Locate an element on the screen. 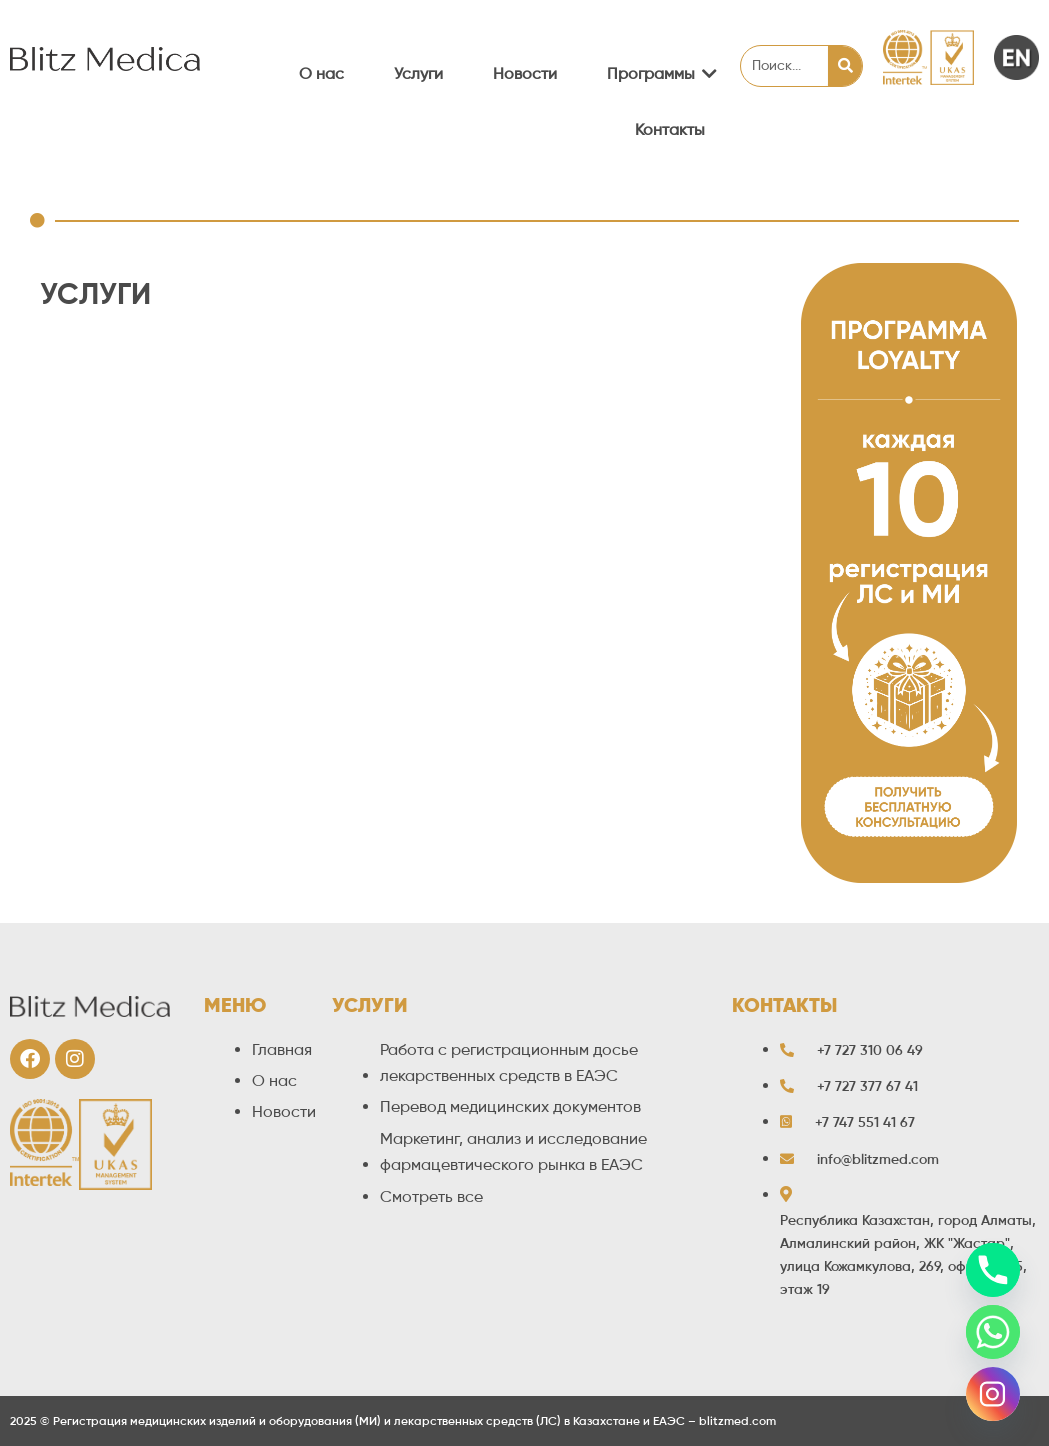 The width and height of the screenshot is (1049, 1446). [Phone] is located at coordinates (993, 1270).